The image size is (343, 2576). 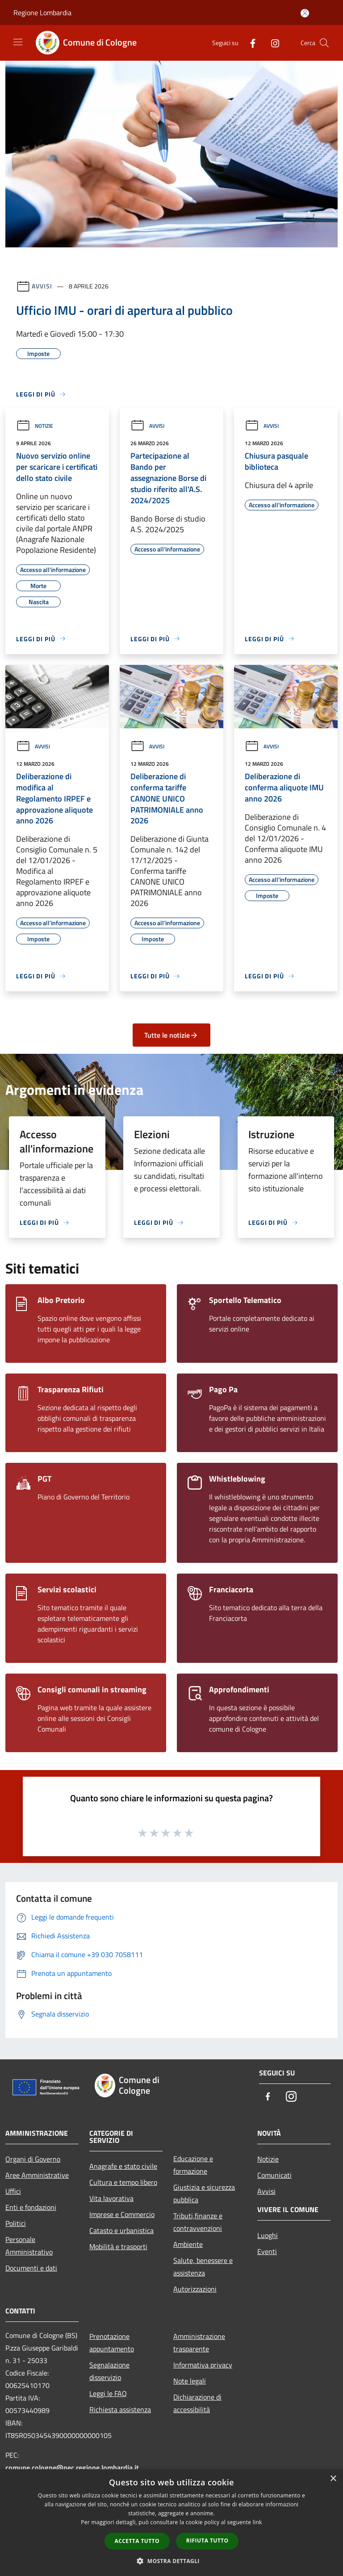 What do you see at coordinates (267, 2251) in the screenshot?
I see `Eventi` at bounding box center [267, 2251].